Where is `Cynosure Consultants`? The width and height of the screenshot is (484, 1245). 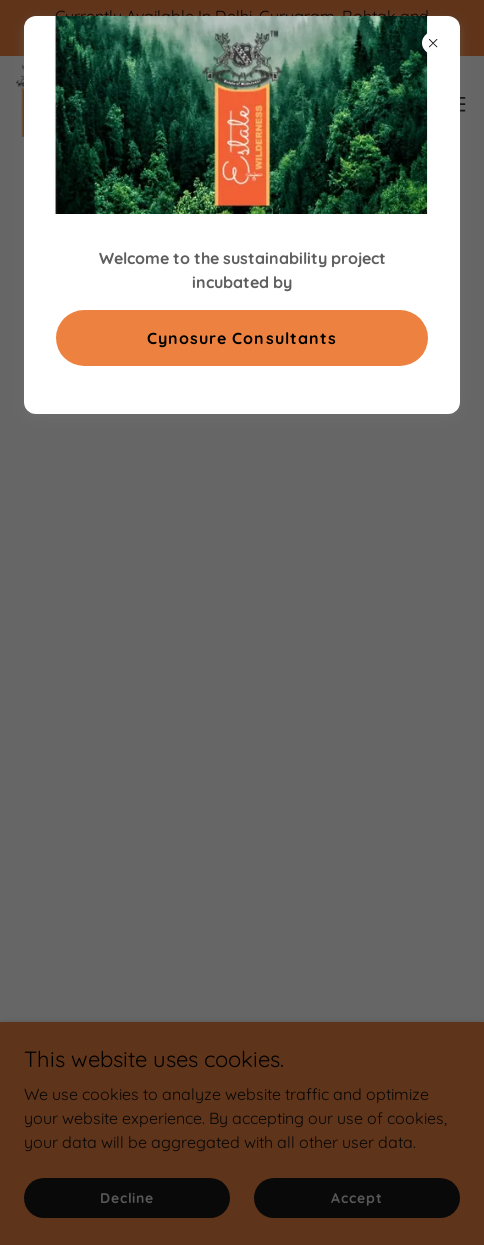 Cynosure Consultants is located at coordinates (241, 338).